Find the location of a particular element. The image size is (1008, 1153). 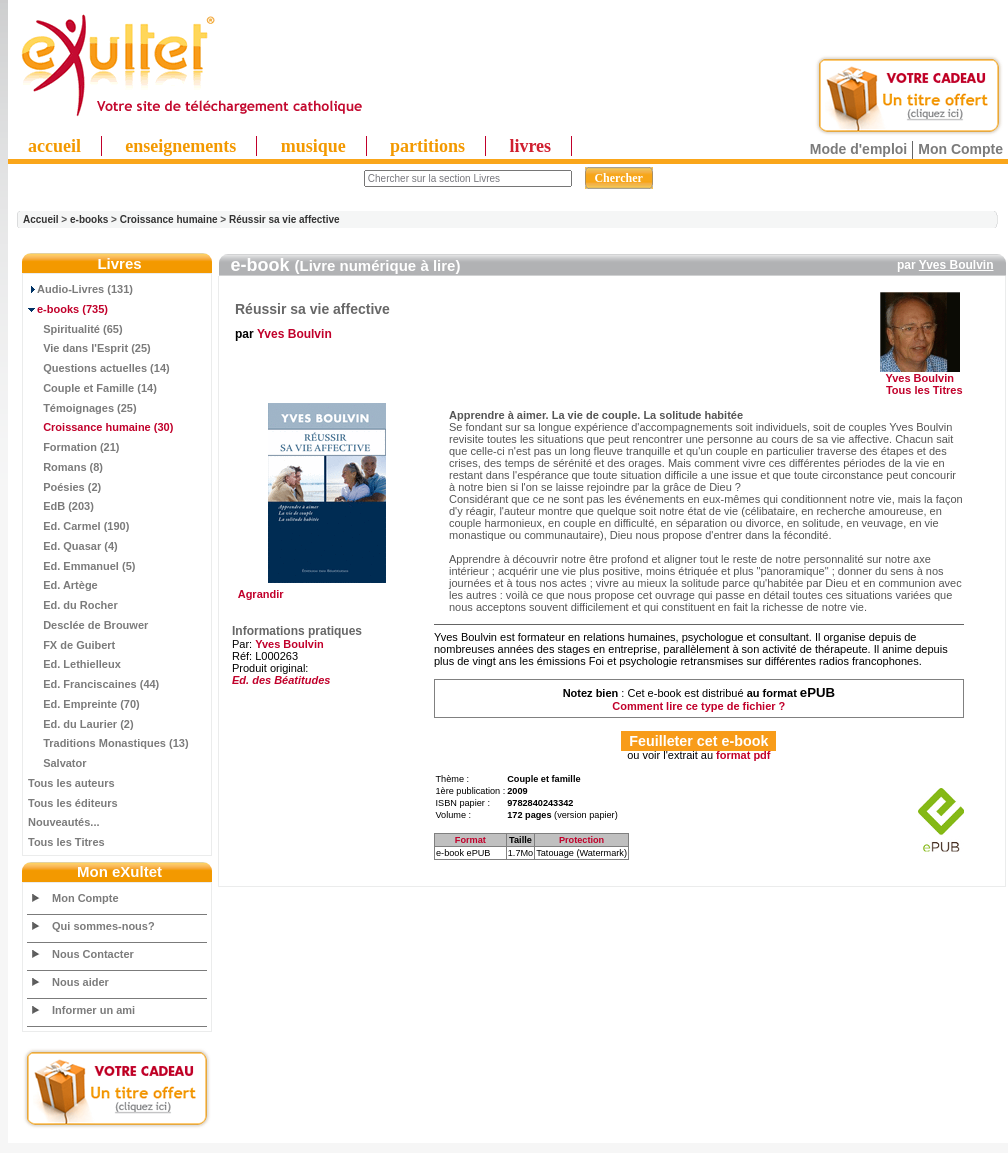

Ed. Empreinte (70) is located at coordinates (84, 704).